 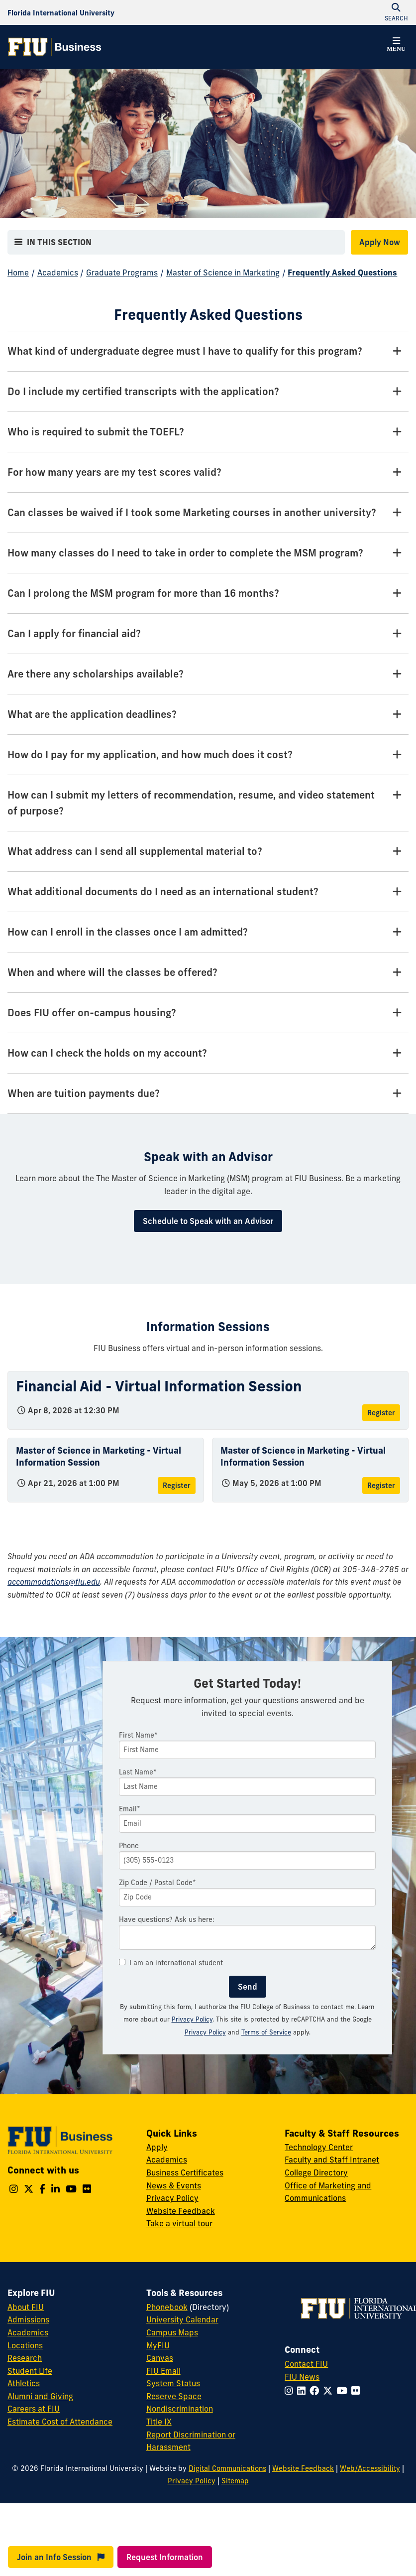 What do you see at coordinates (208, 932) in the screenshot?
I see `[How can I enroll in the classes once I am admitted? Tab]` at bounding box center [208, 932].